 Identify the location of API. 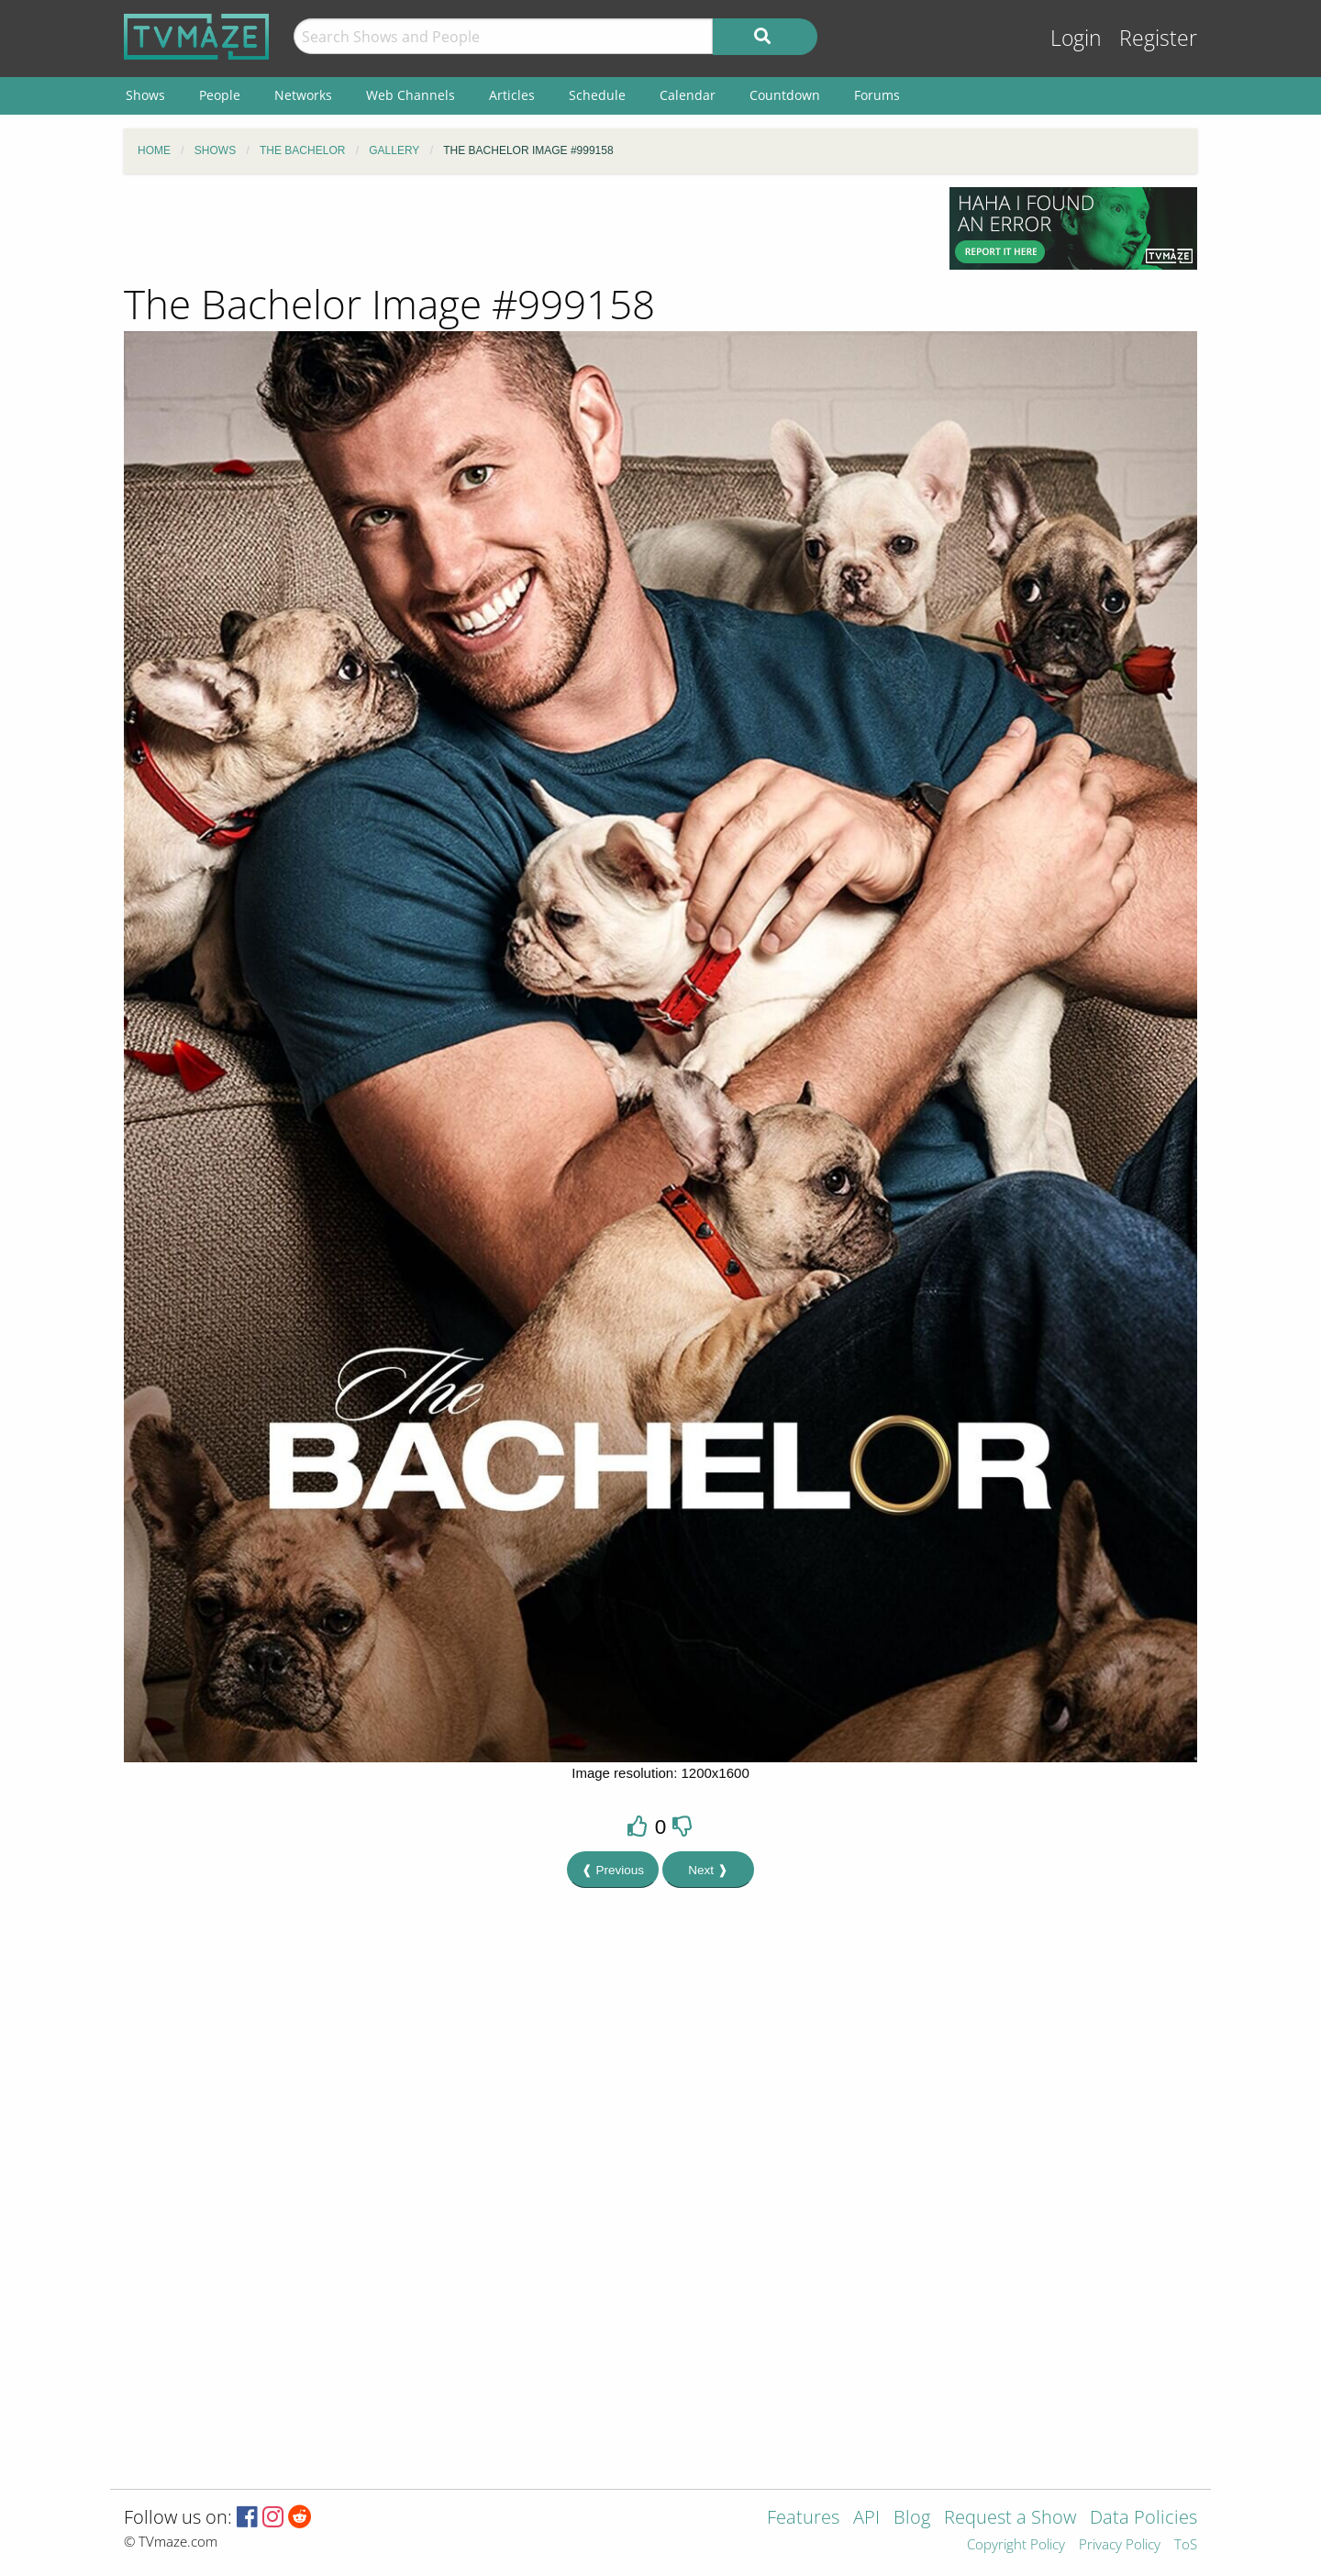
(866, 2518).